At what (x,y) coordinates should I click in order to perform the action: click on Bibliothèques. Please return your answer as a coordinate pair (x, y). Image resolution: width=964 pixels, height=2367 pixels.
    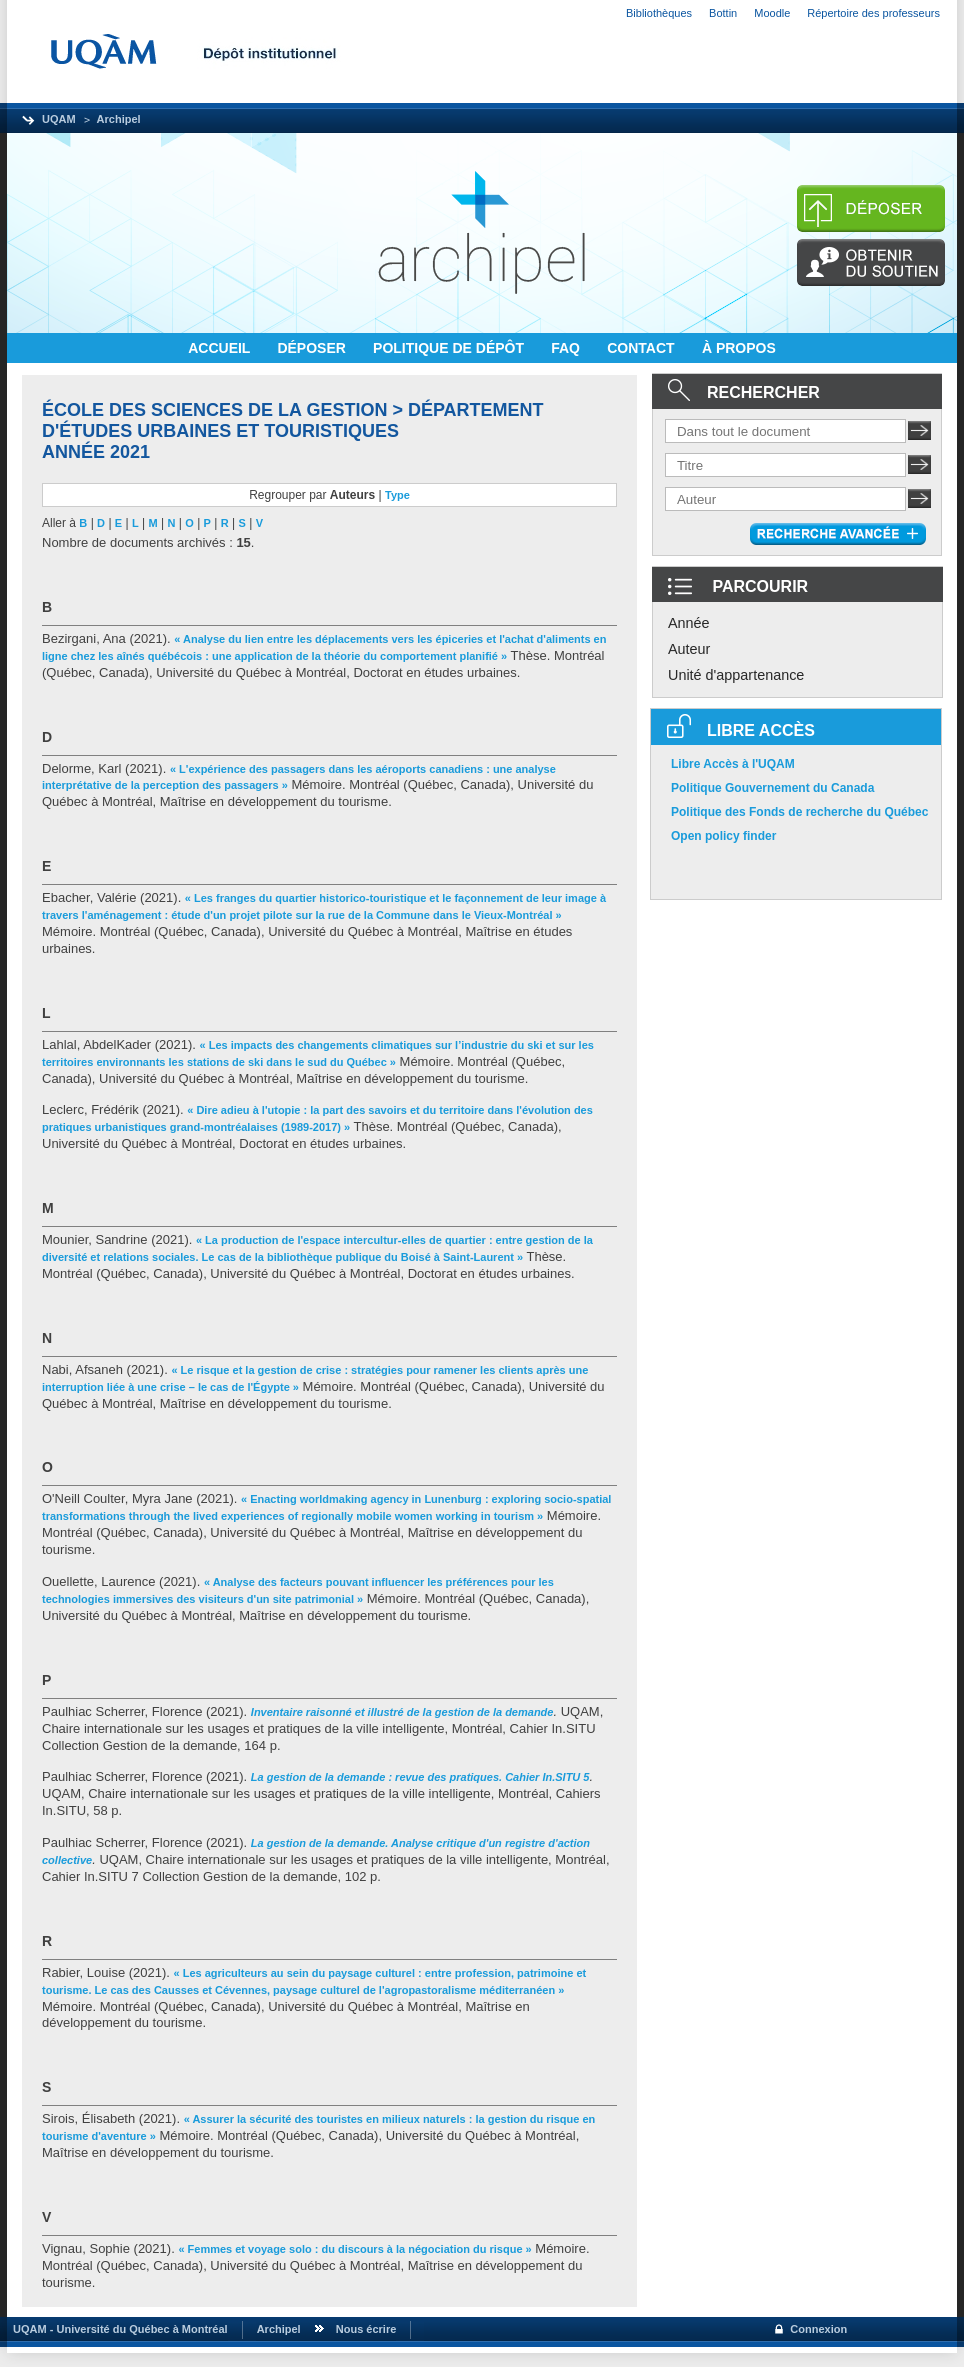
    Looking at the image, I should click on (659, 13).